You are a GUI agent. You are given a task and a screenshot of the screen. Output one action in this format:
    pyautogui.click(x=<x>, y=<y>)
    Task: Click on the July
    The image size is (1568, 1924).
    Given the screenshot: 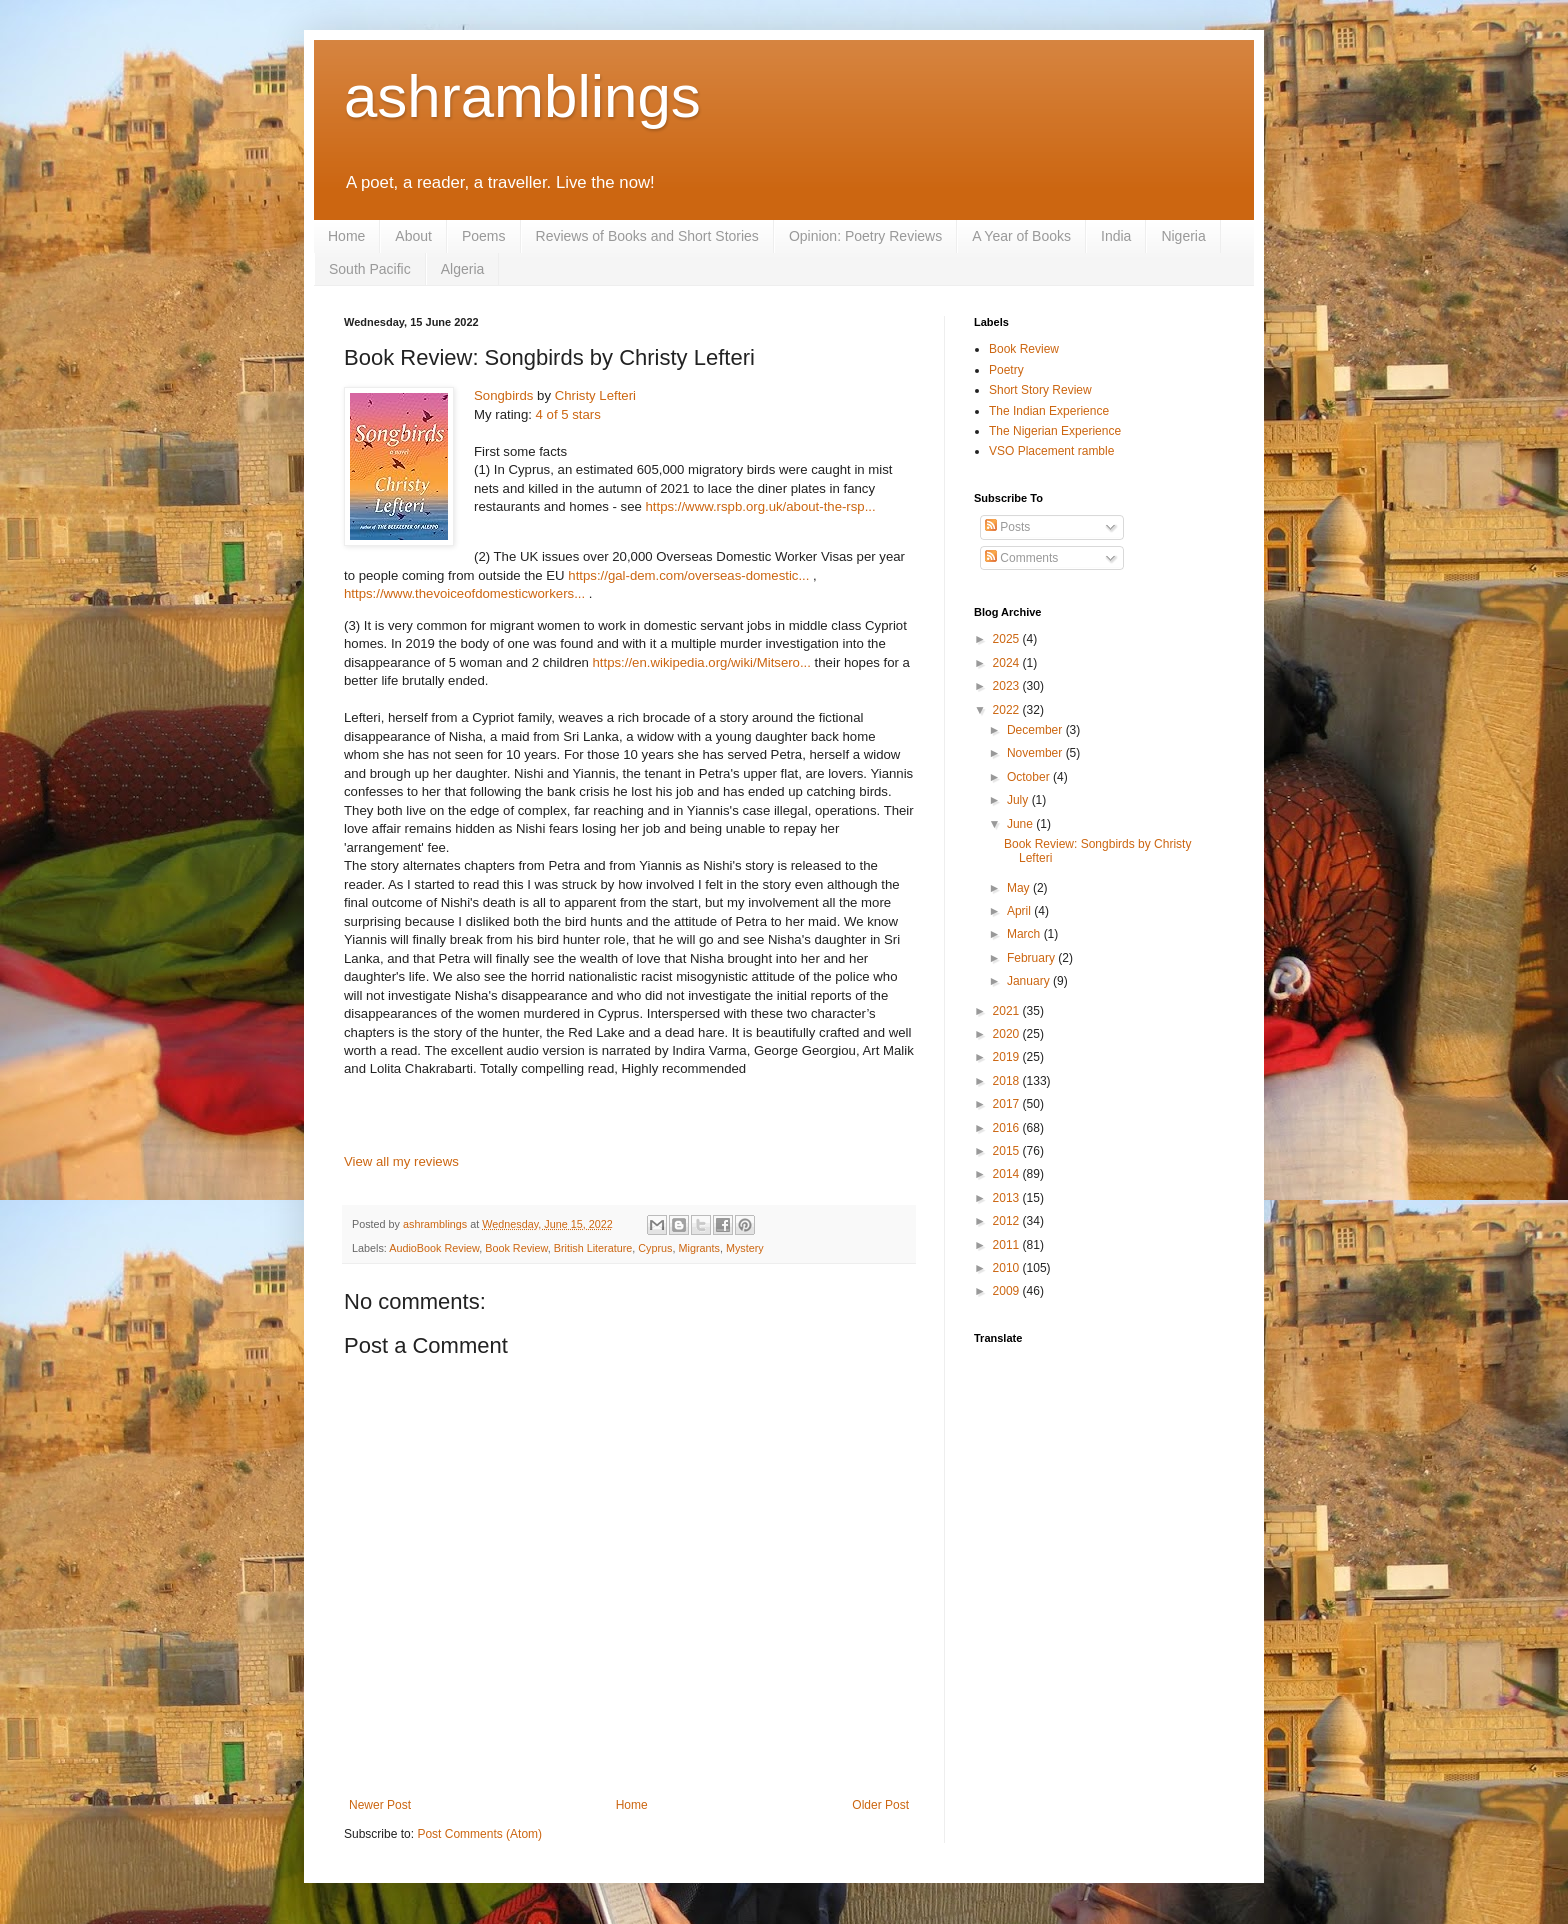 What is the action you would take?
    pyautogui.click(x=1019, y=800)
    